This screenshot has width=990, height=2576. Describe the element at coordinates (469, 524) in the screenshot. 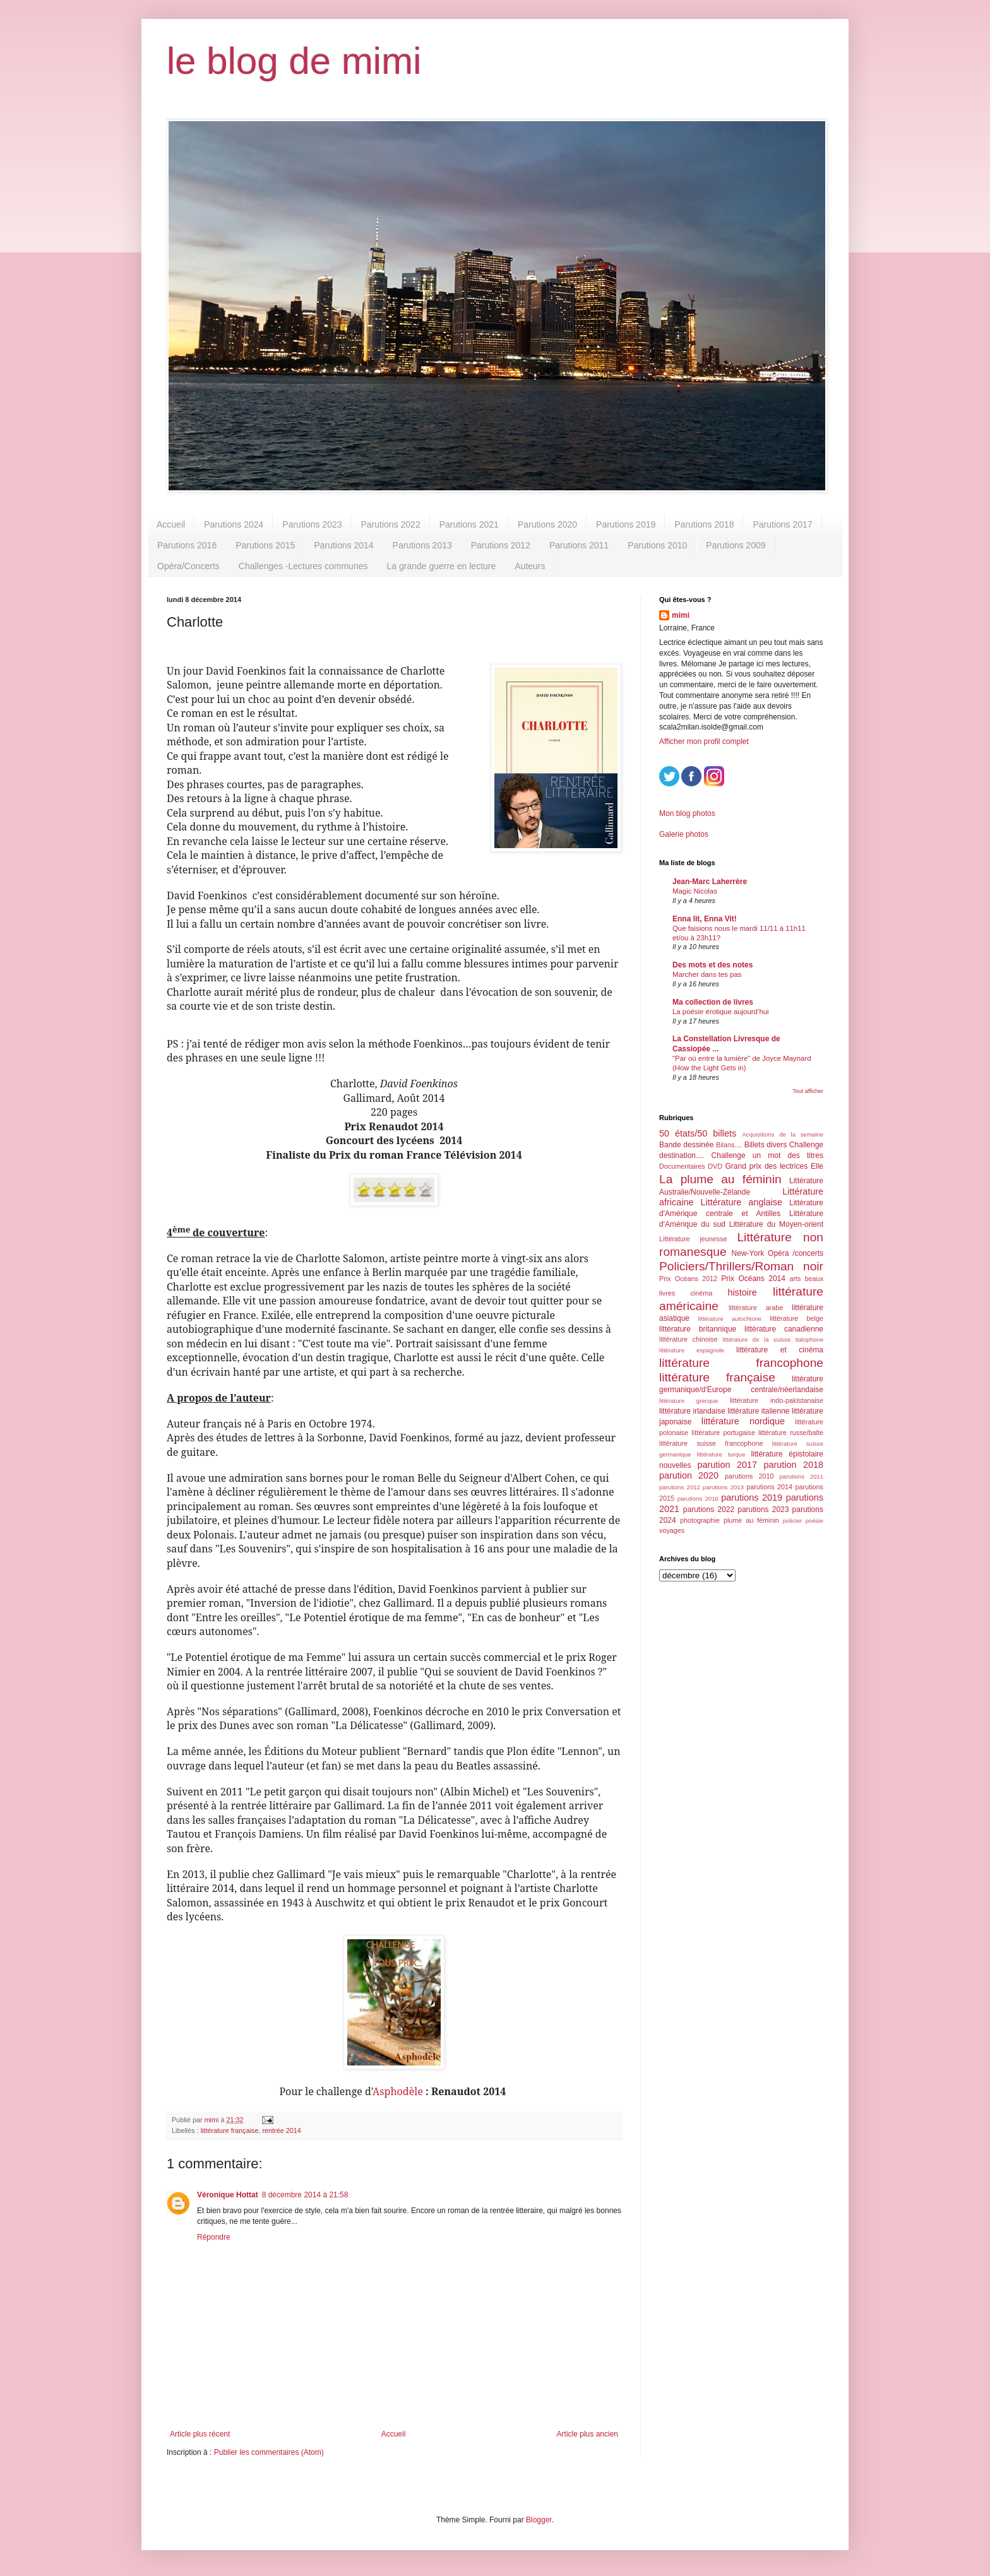

I see `Parutions 2021` at that location.